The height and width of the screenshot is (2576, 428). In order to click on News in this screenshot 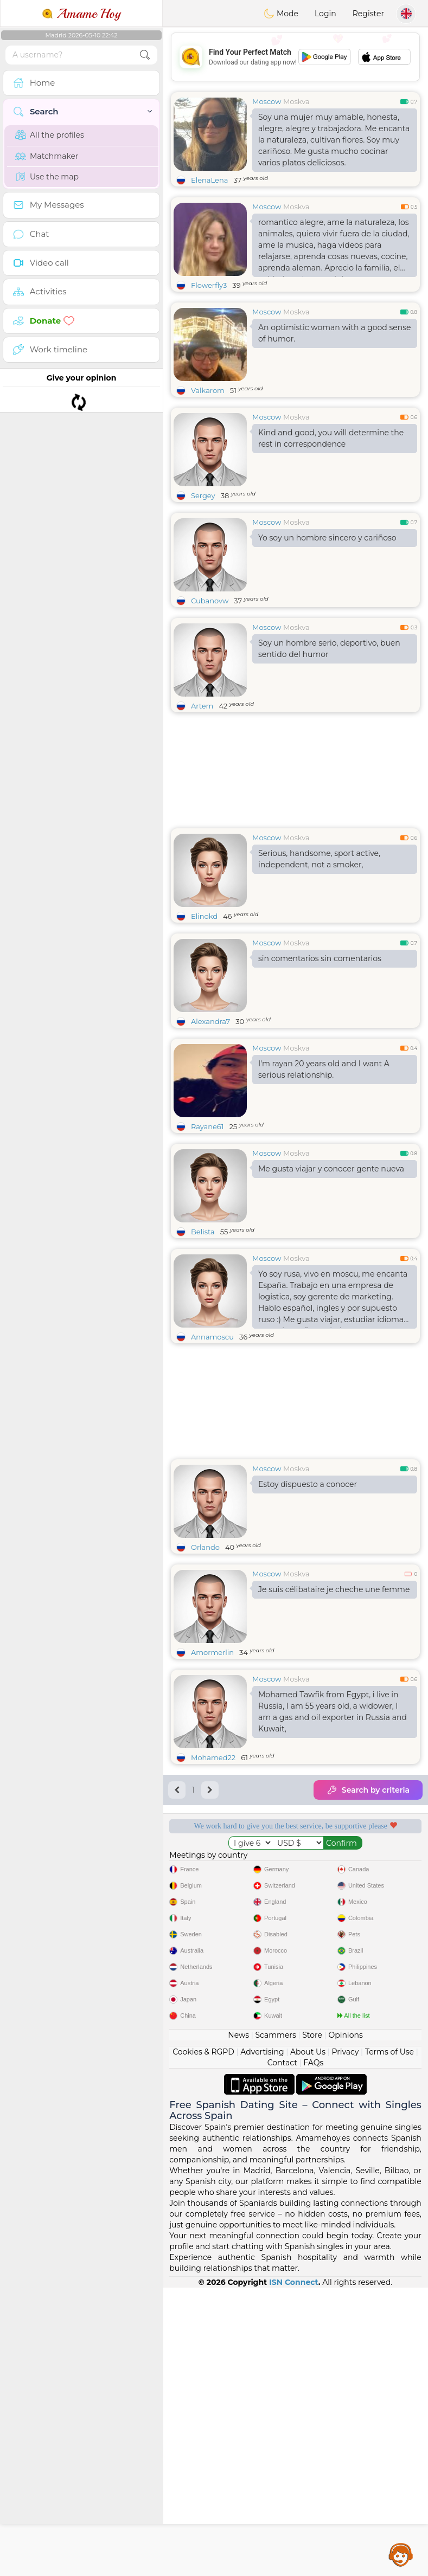, I will do `click(238, 2323)`.